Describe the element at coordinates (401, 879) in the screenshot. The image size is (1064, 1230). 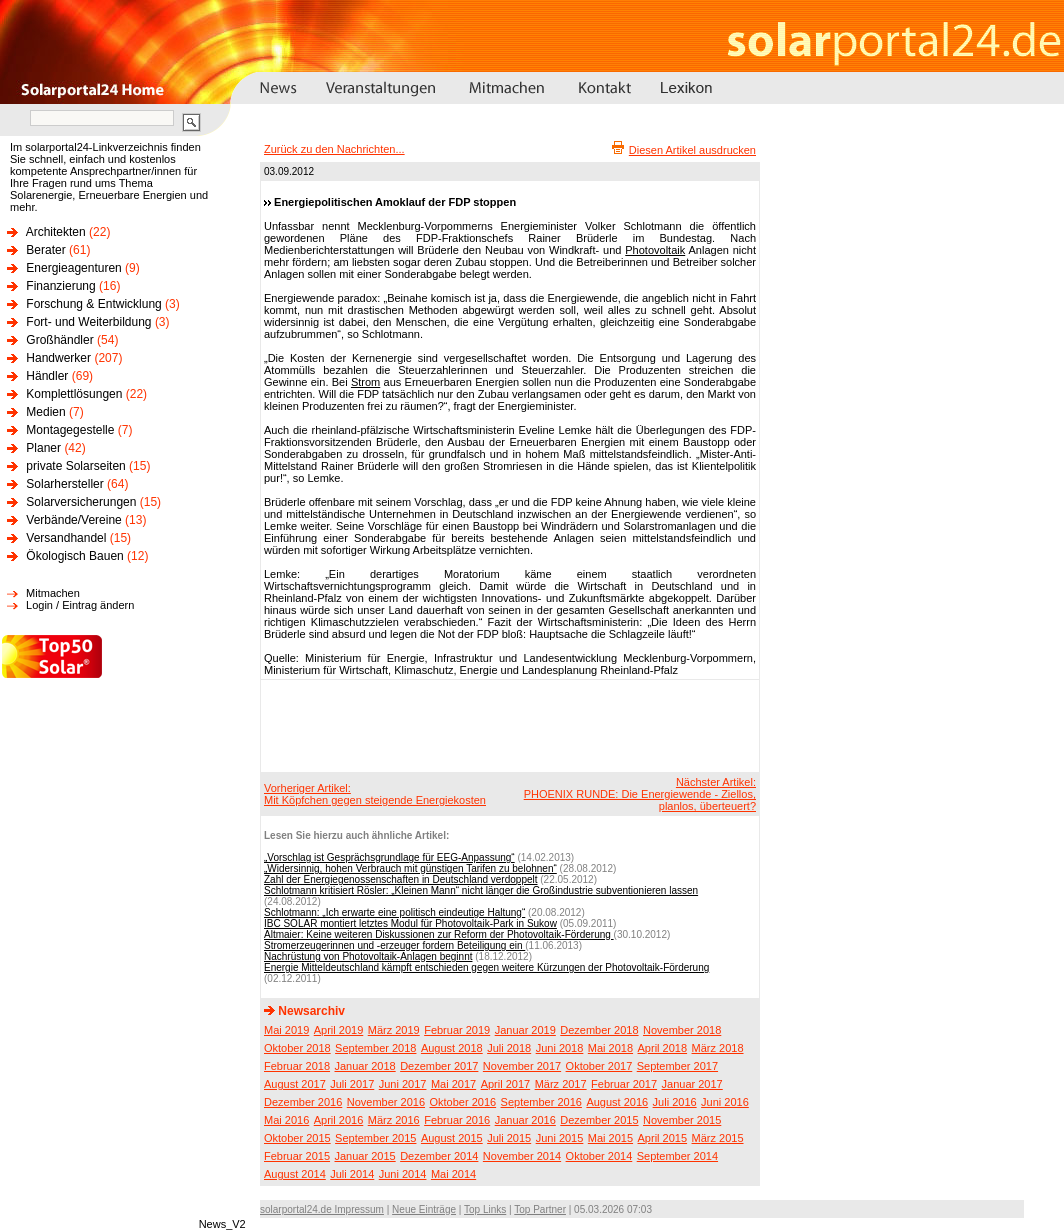
I see `Zahl der Energiegenossenschaften in Deutschland verdoppelt` at that location.